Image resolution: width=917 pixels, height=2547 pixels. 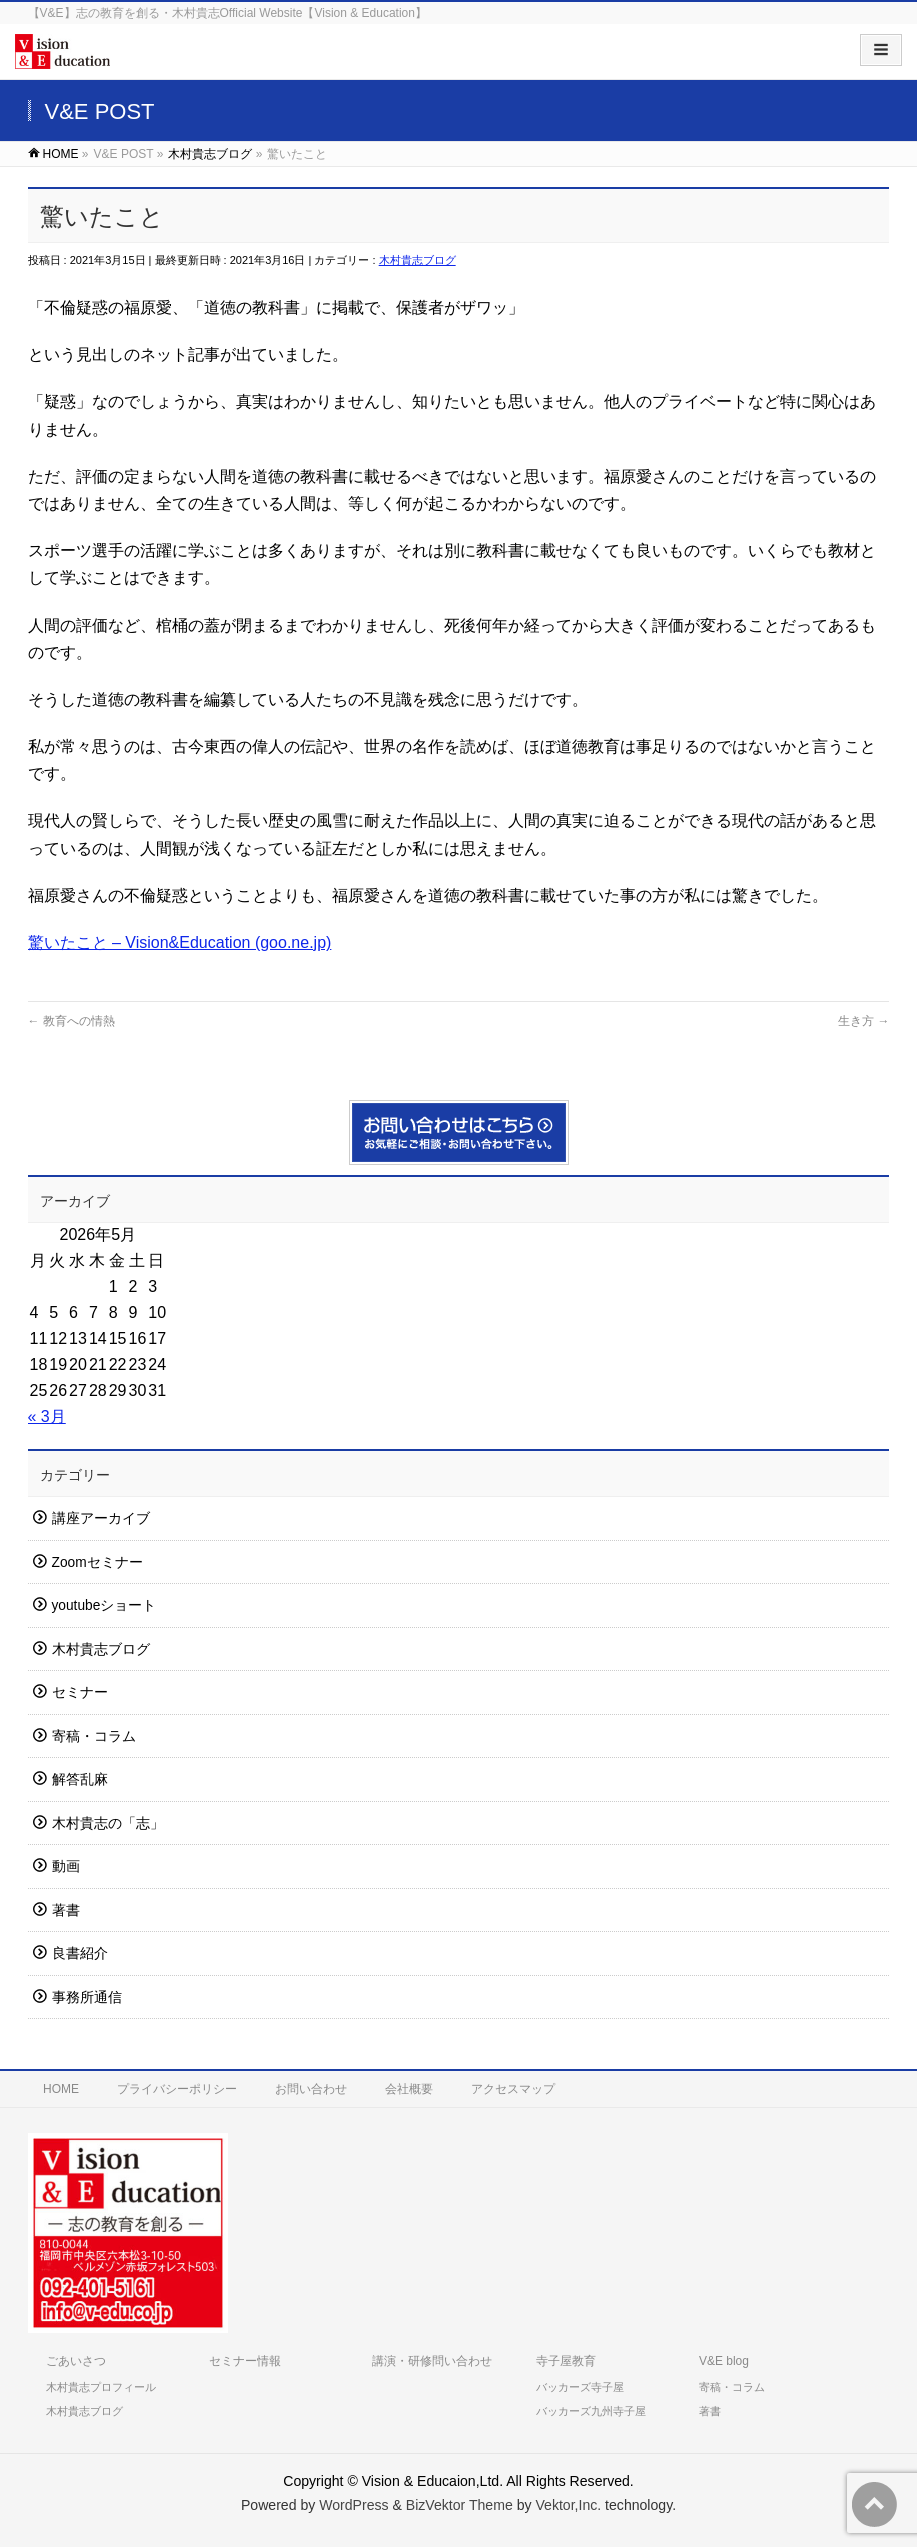 I want to click on セミナー, so click(x=80, y=1692).